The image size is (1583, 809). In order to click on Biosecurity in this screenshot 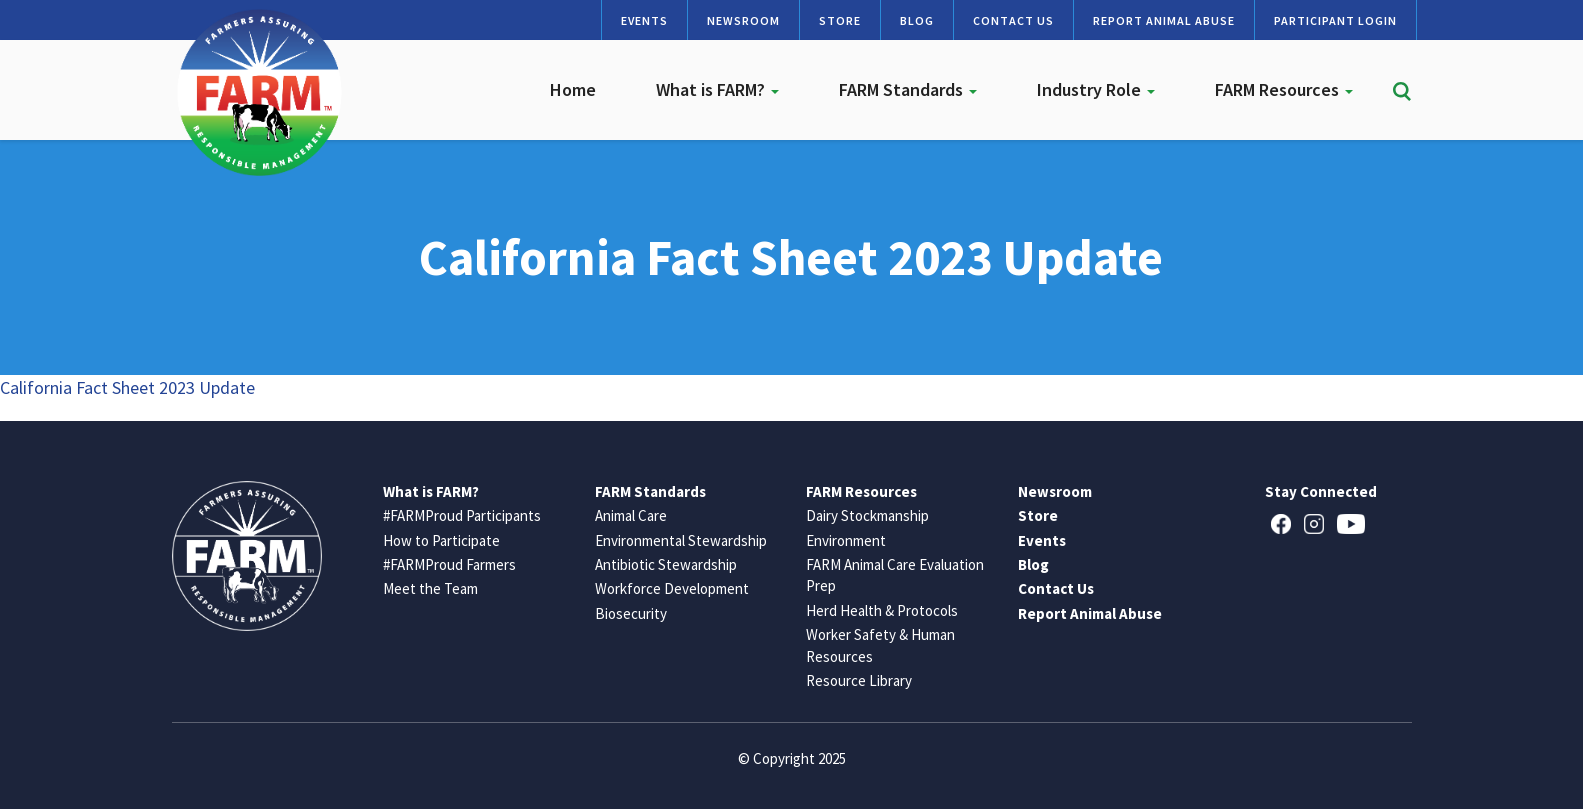, I will do `click(631, 613)`.